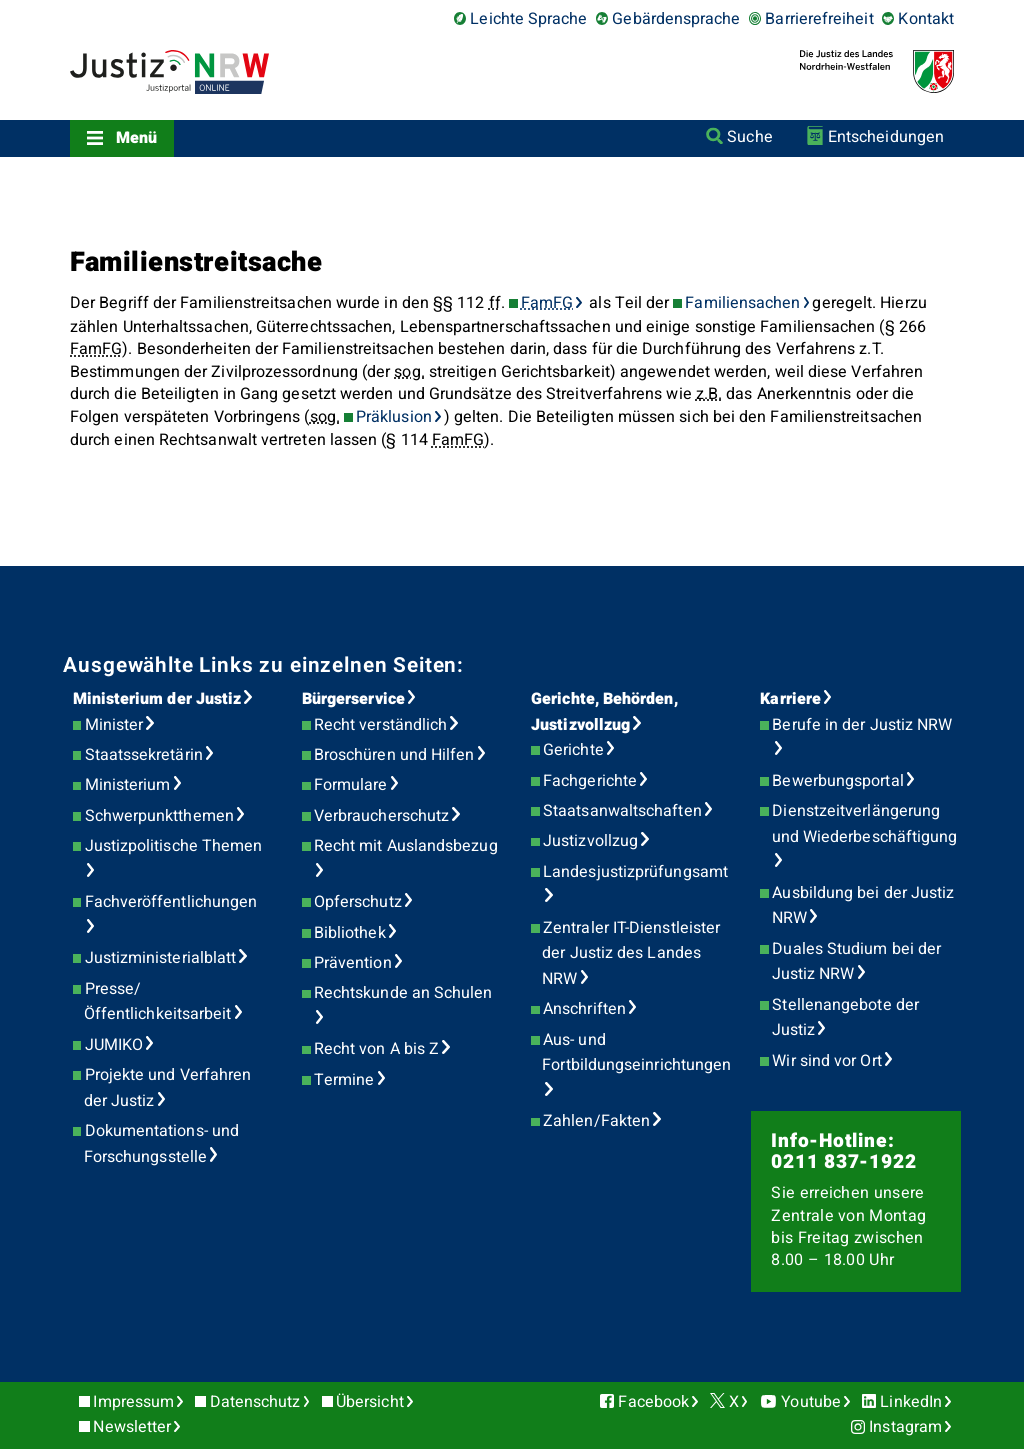 The height and width of the screenshot is (1449, 1024). I want to click on Entscheidungen, so click(886, 137).